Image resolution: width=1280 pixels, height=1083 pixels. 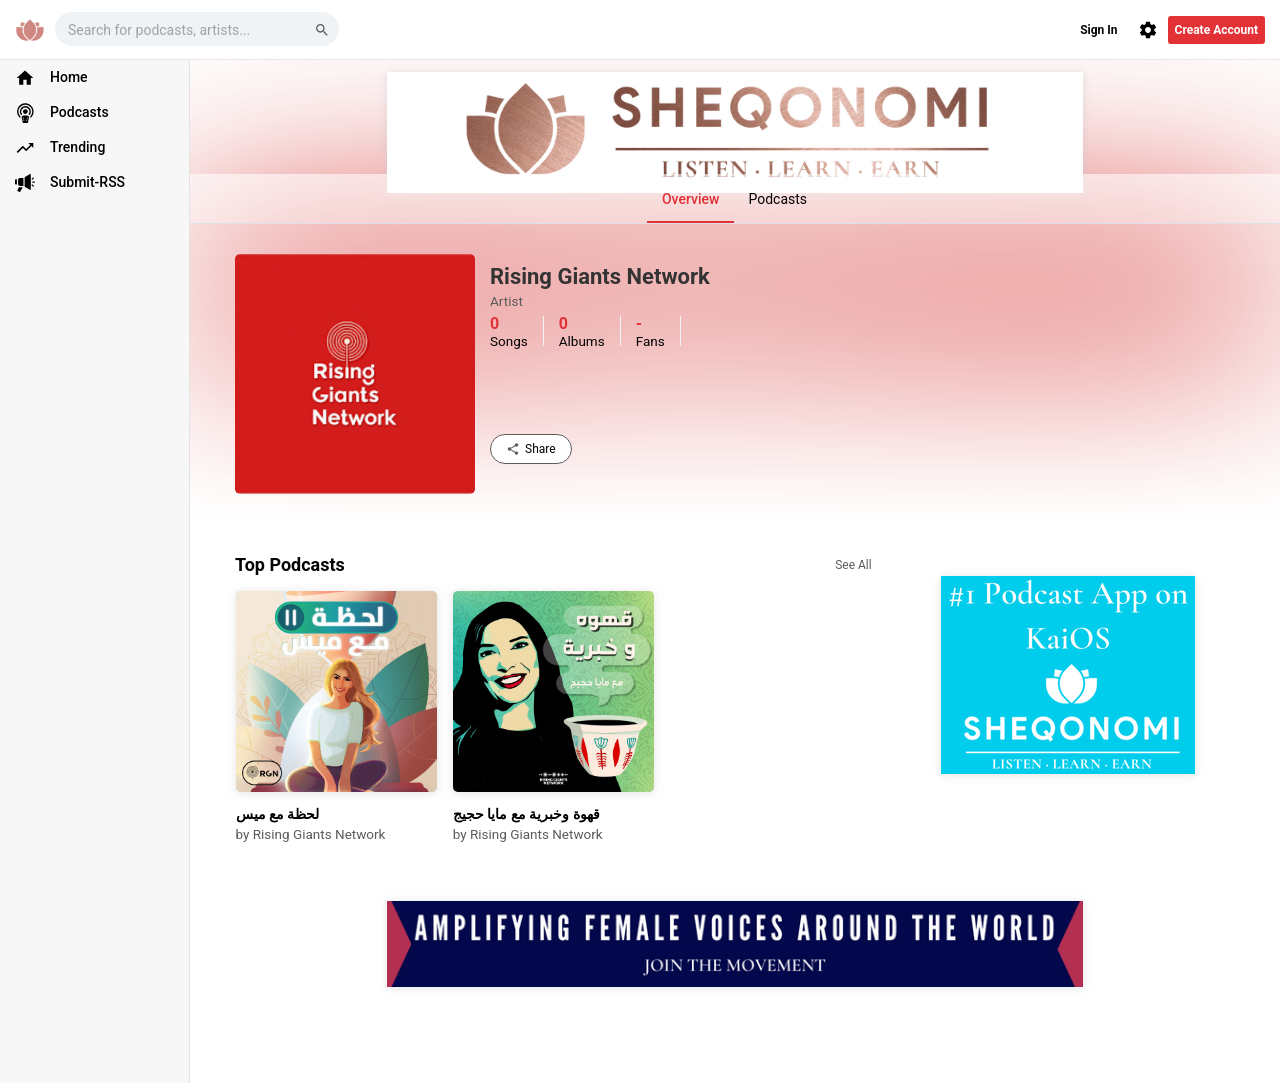 I want to click on لحظة مع ميس, so click(x=278, y=814).